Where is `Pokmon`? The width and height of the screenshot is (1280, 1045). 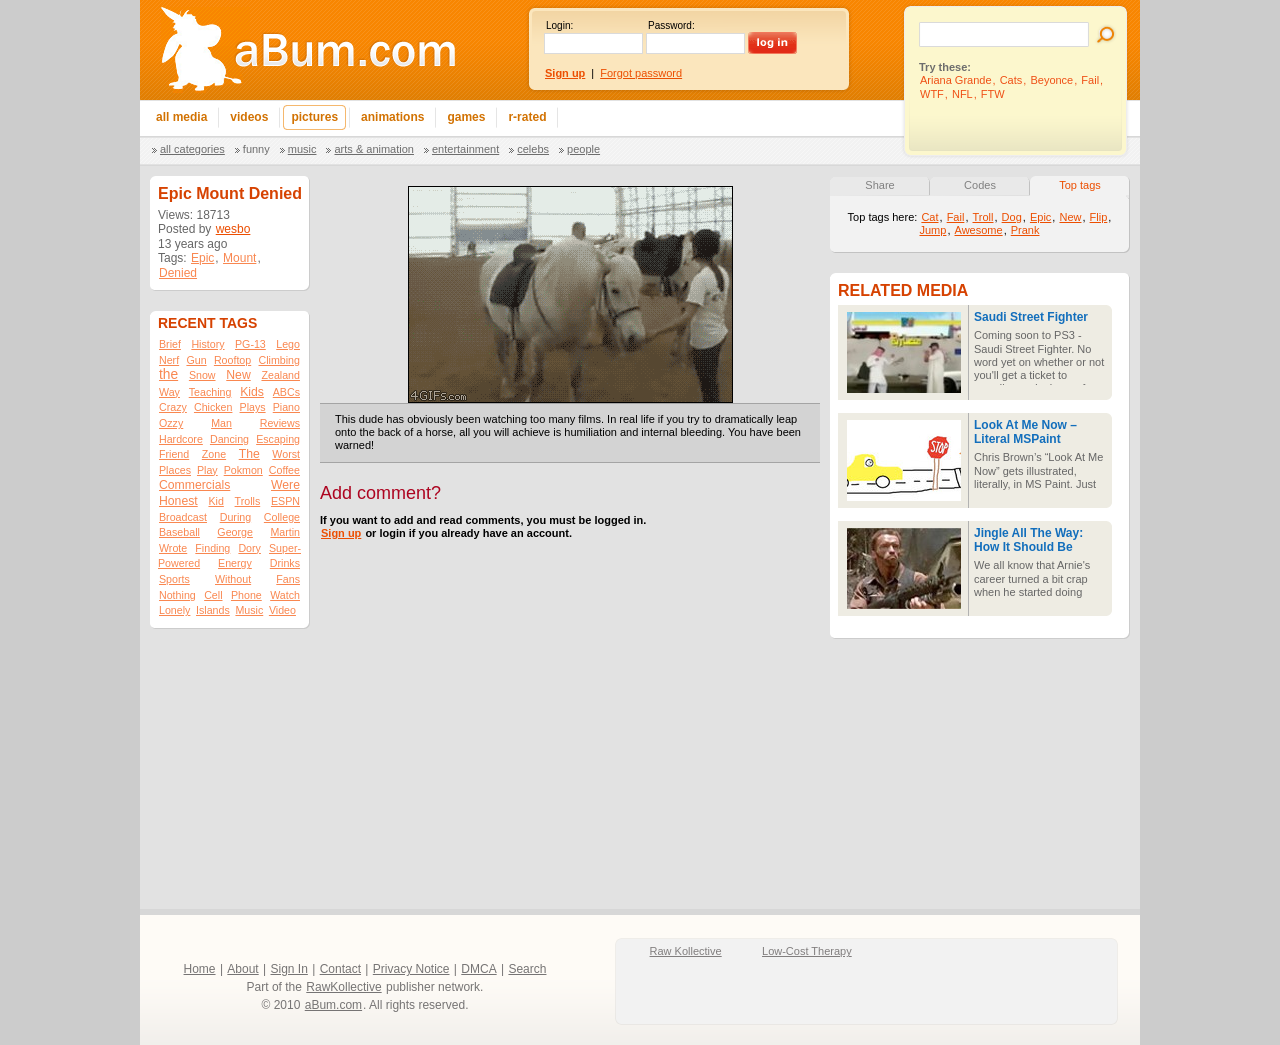 Pokmon is located at coordinates (243, 470).